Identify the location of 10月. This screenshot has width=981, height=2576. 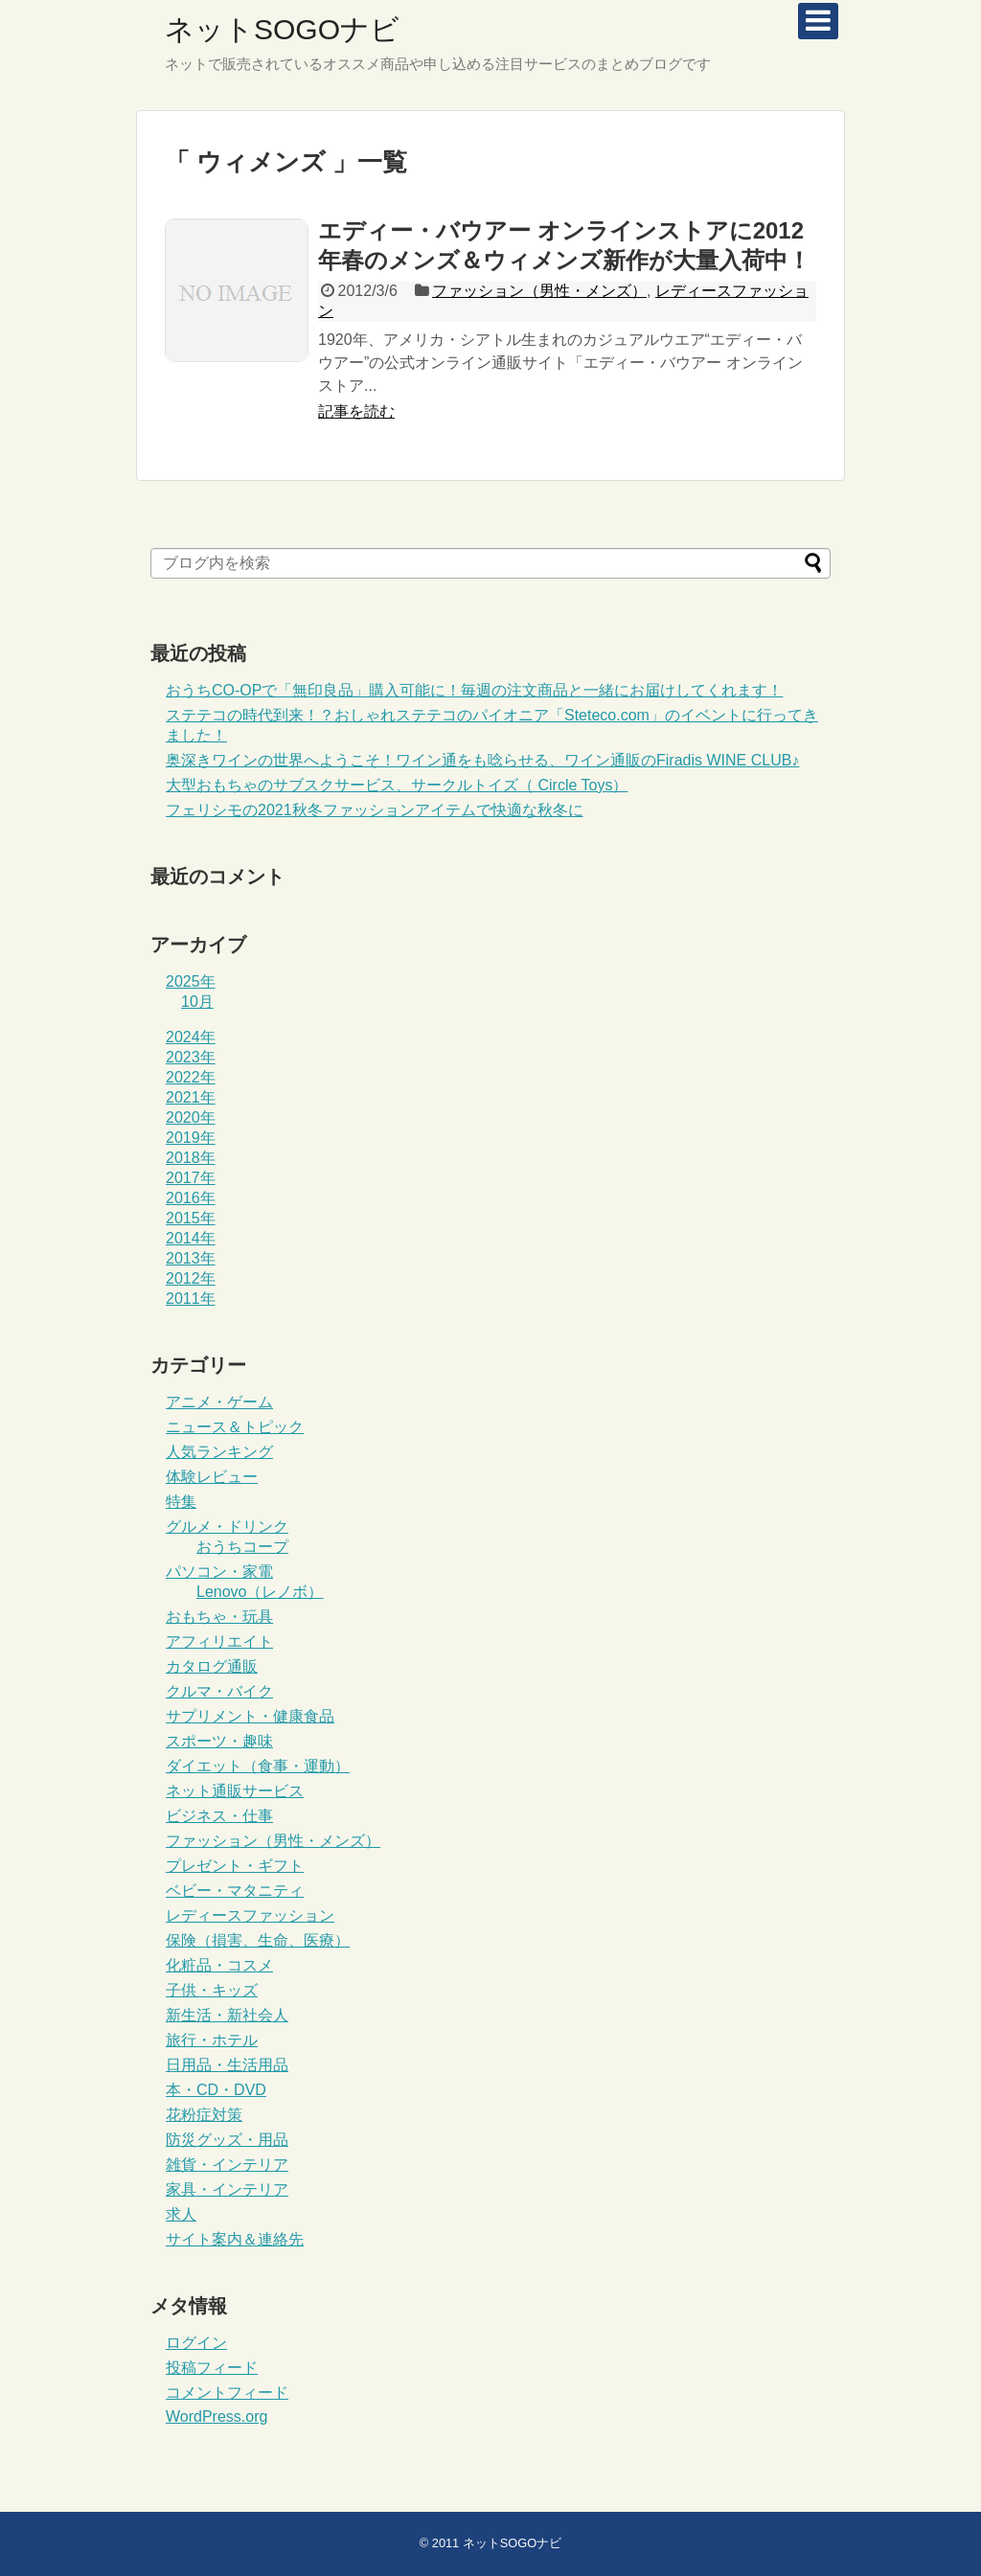
(197, 1001).